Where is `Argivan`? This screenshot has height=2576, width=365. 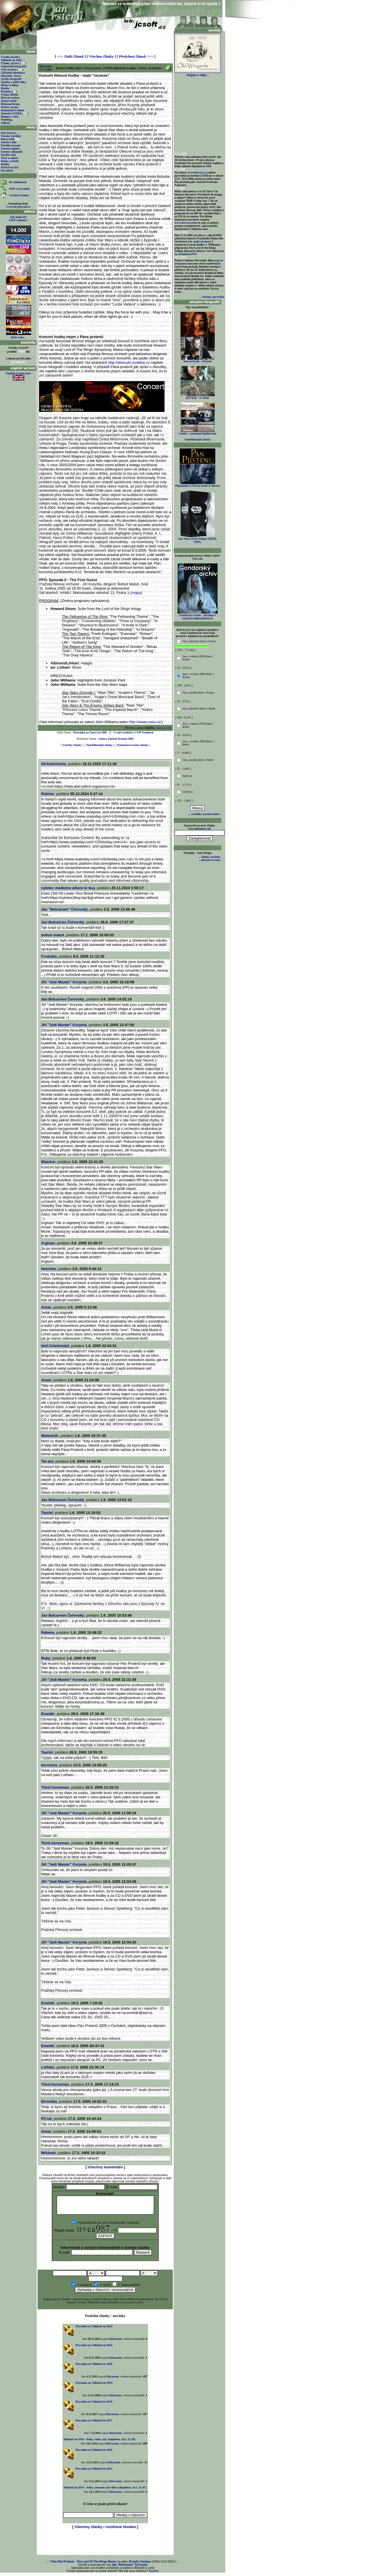 Argivan is located at coordinates (48, 1243).